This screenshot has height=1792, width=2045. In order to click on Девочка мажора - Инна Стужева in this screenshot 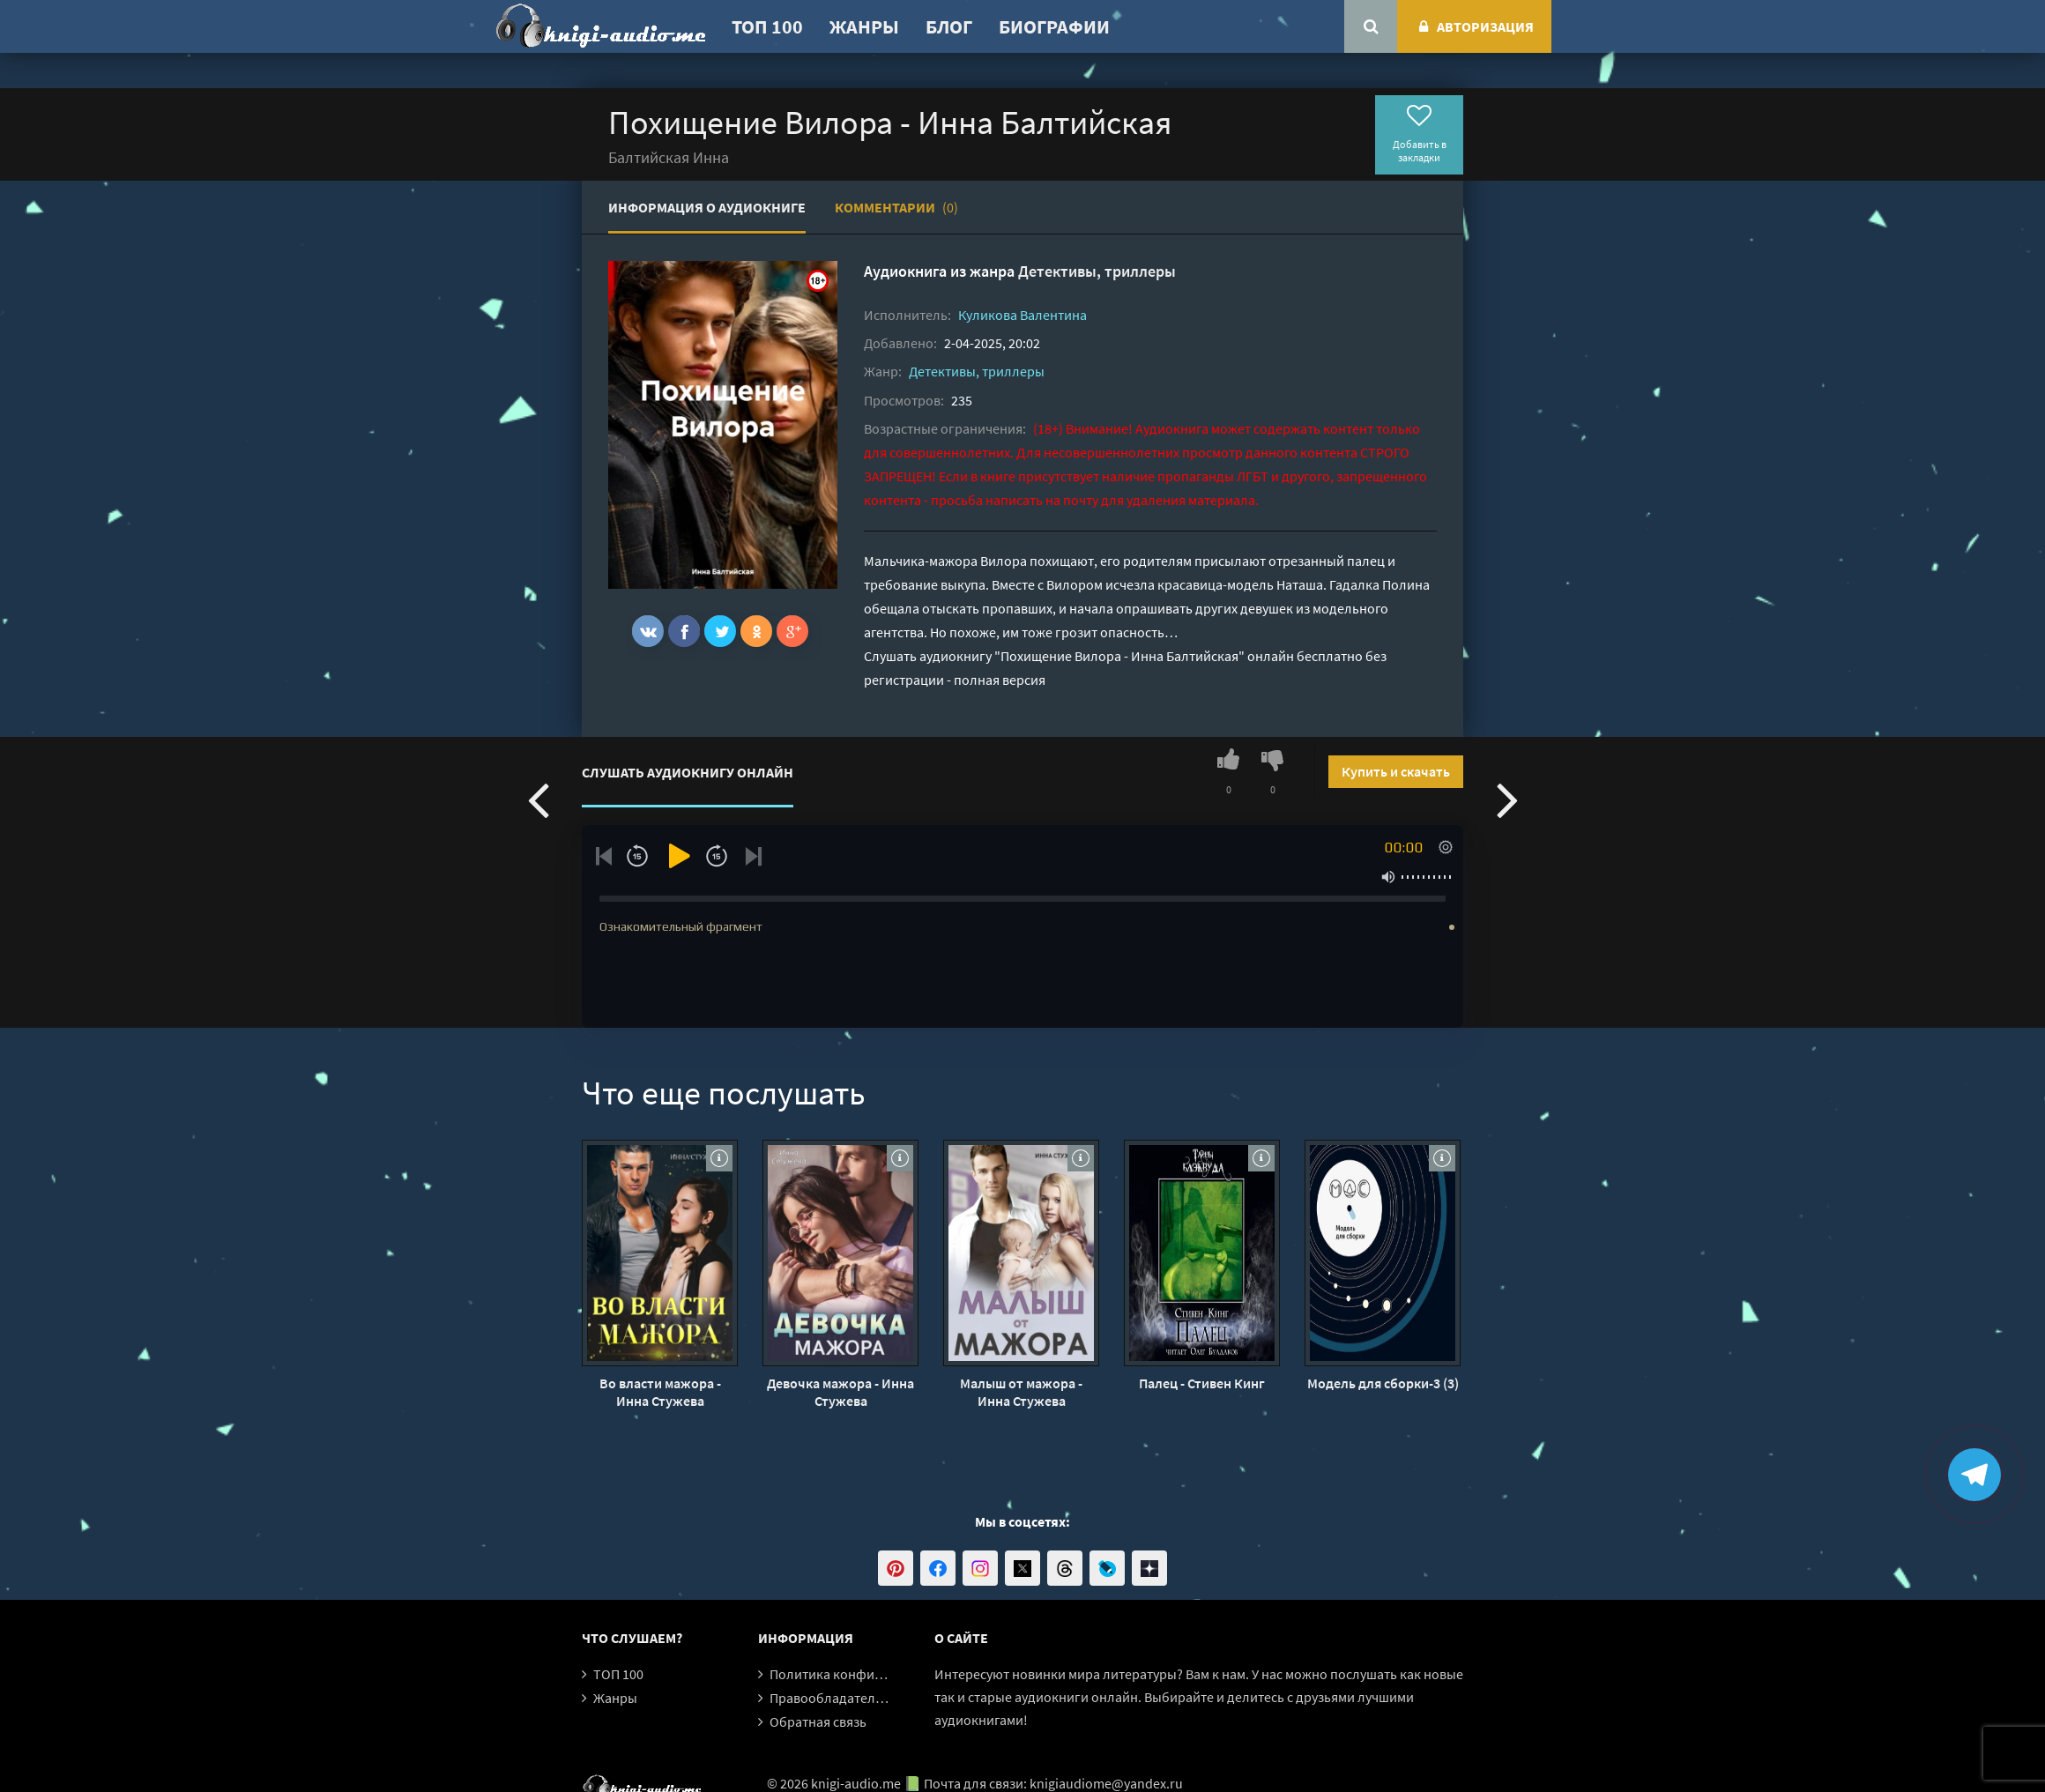, I will do `click(840, 1391)`.